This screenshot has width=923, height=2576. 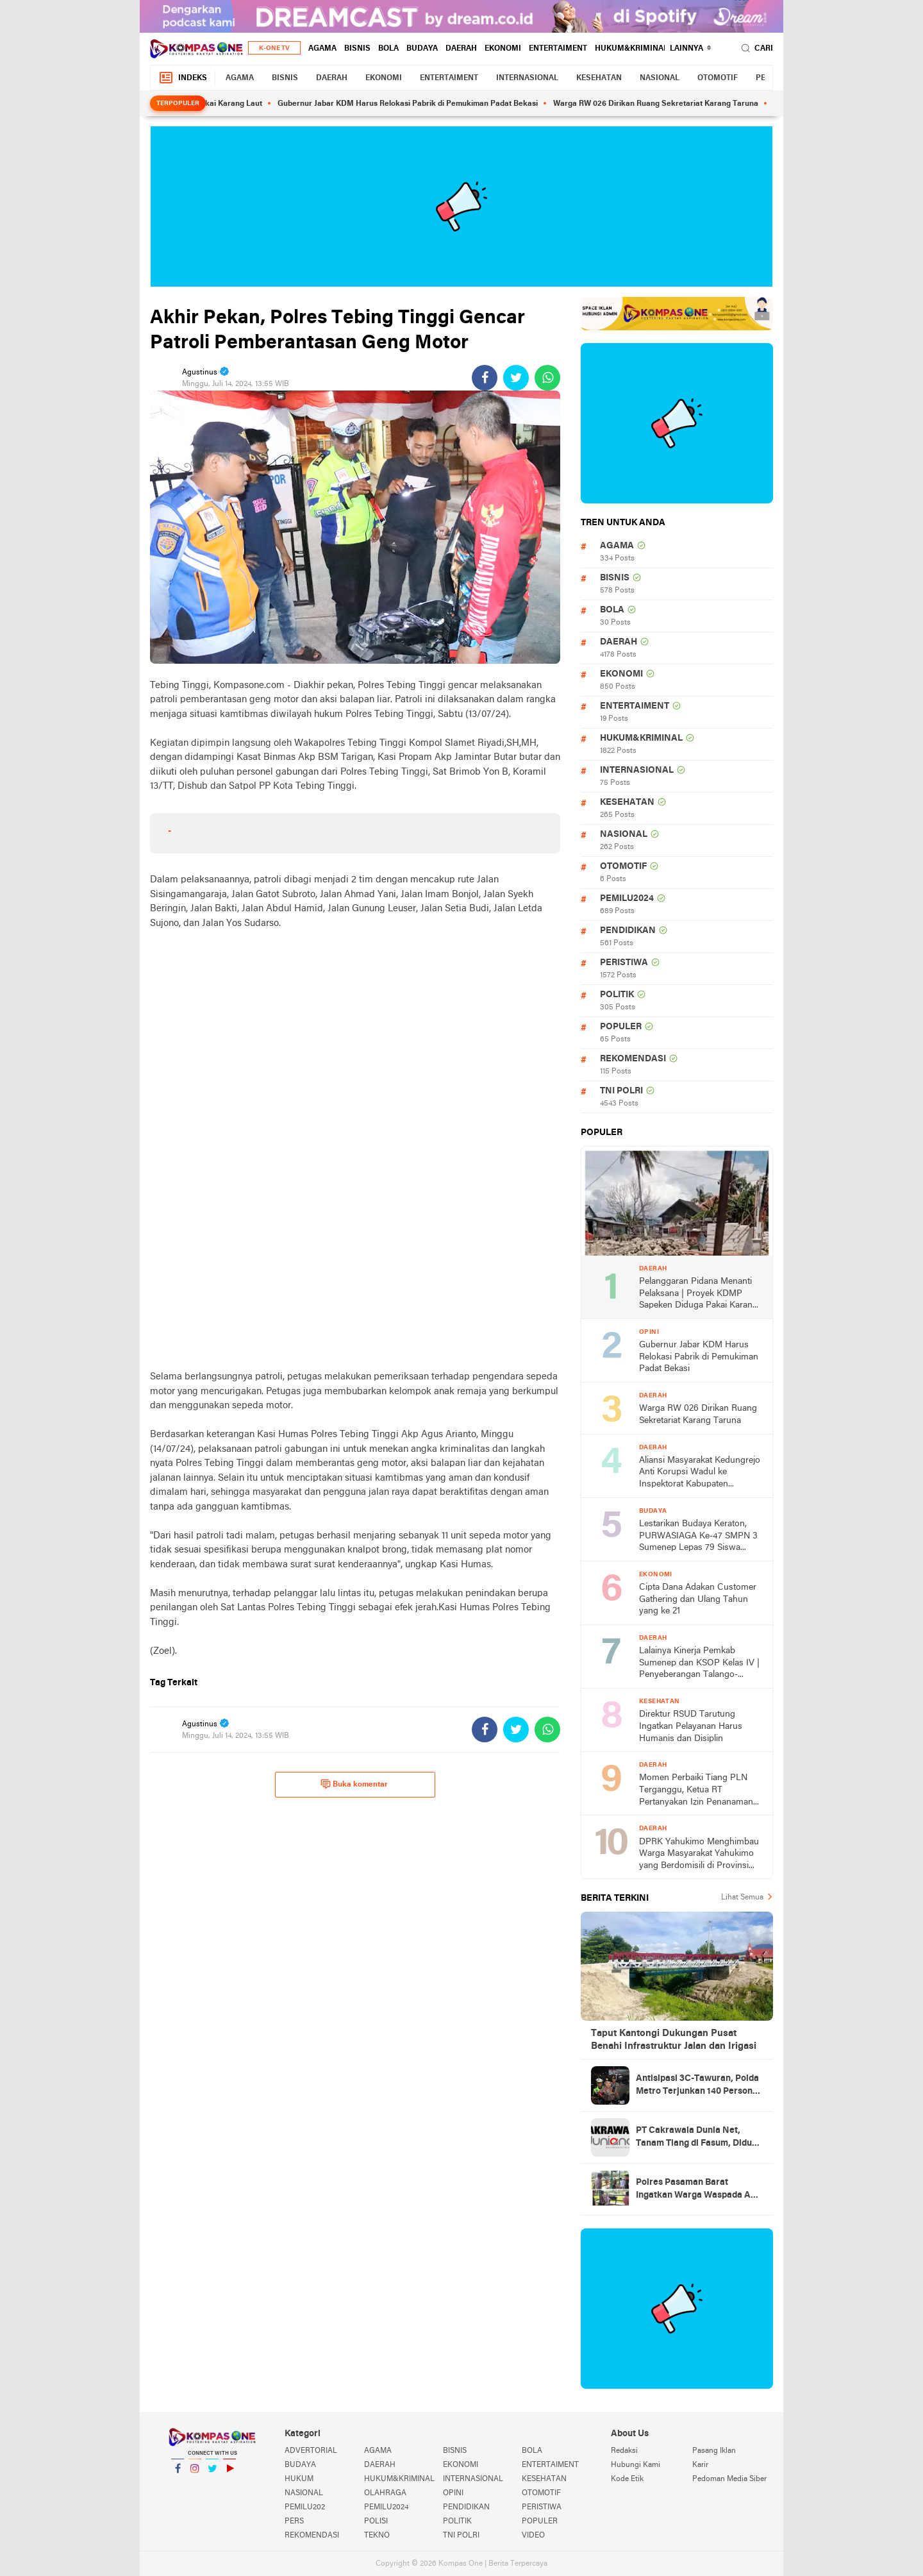 I want to click on Redaksi, so click(x=624, y=2451).